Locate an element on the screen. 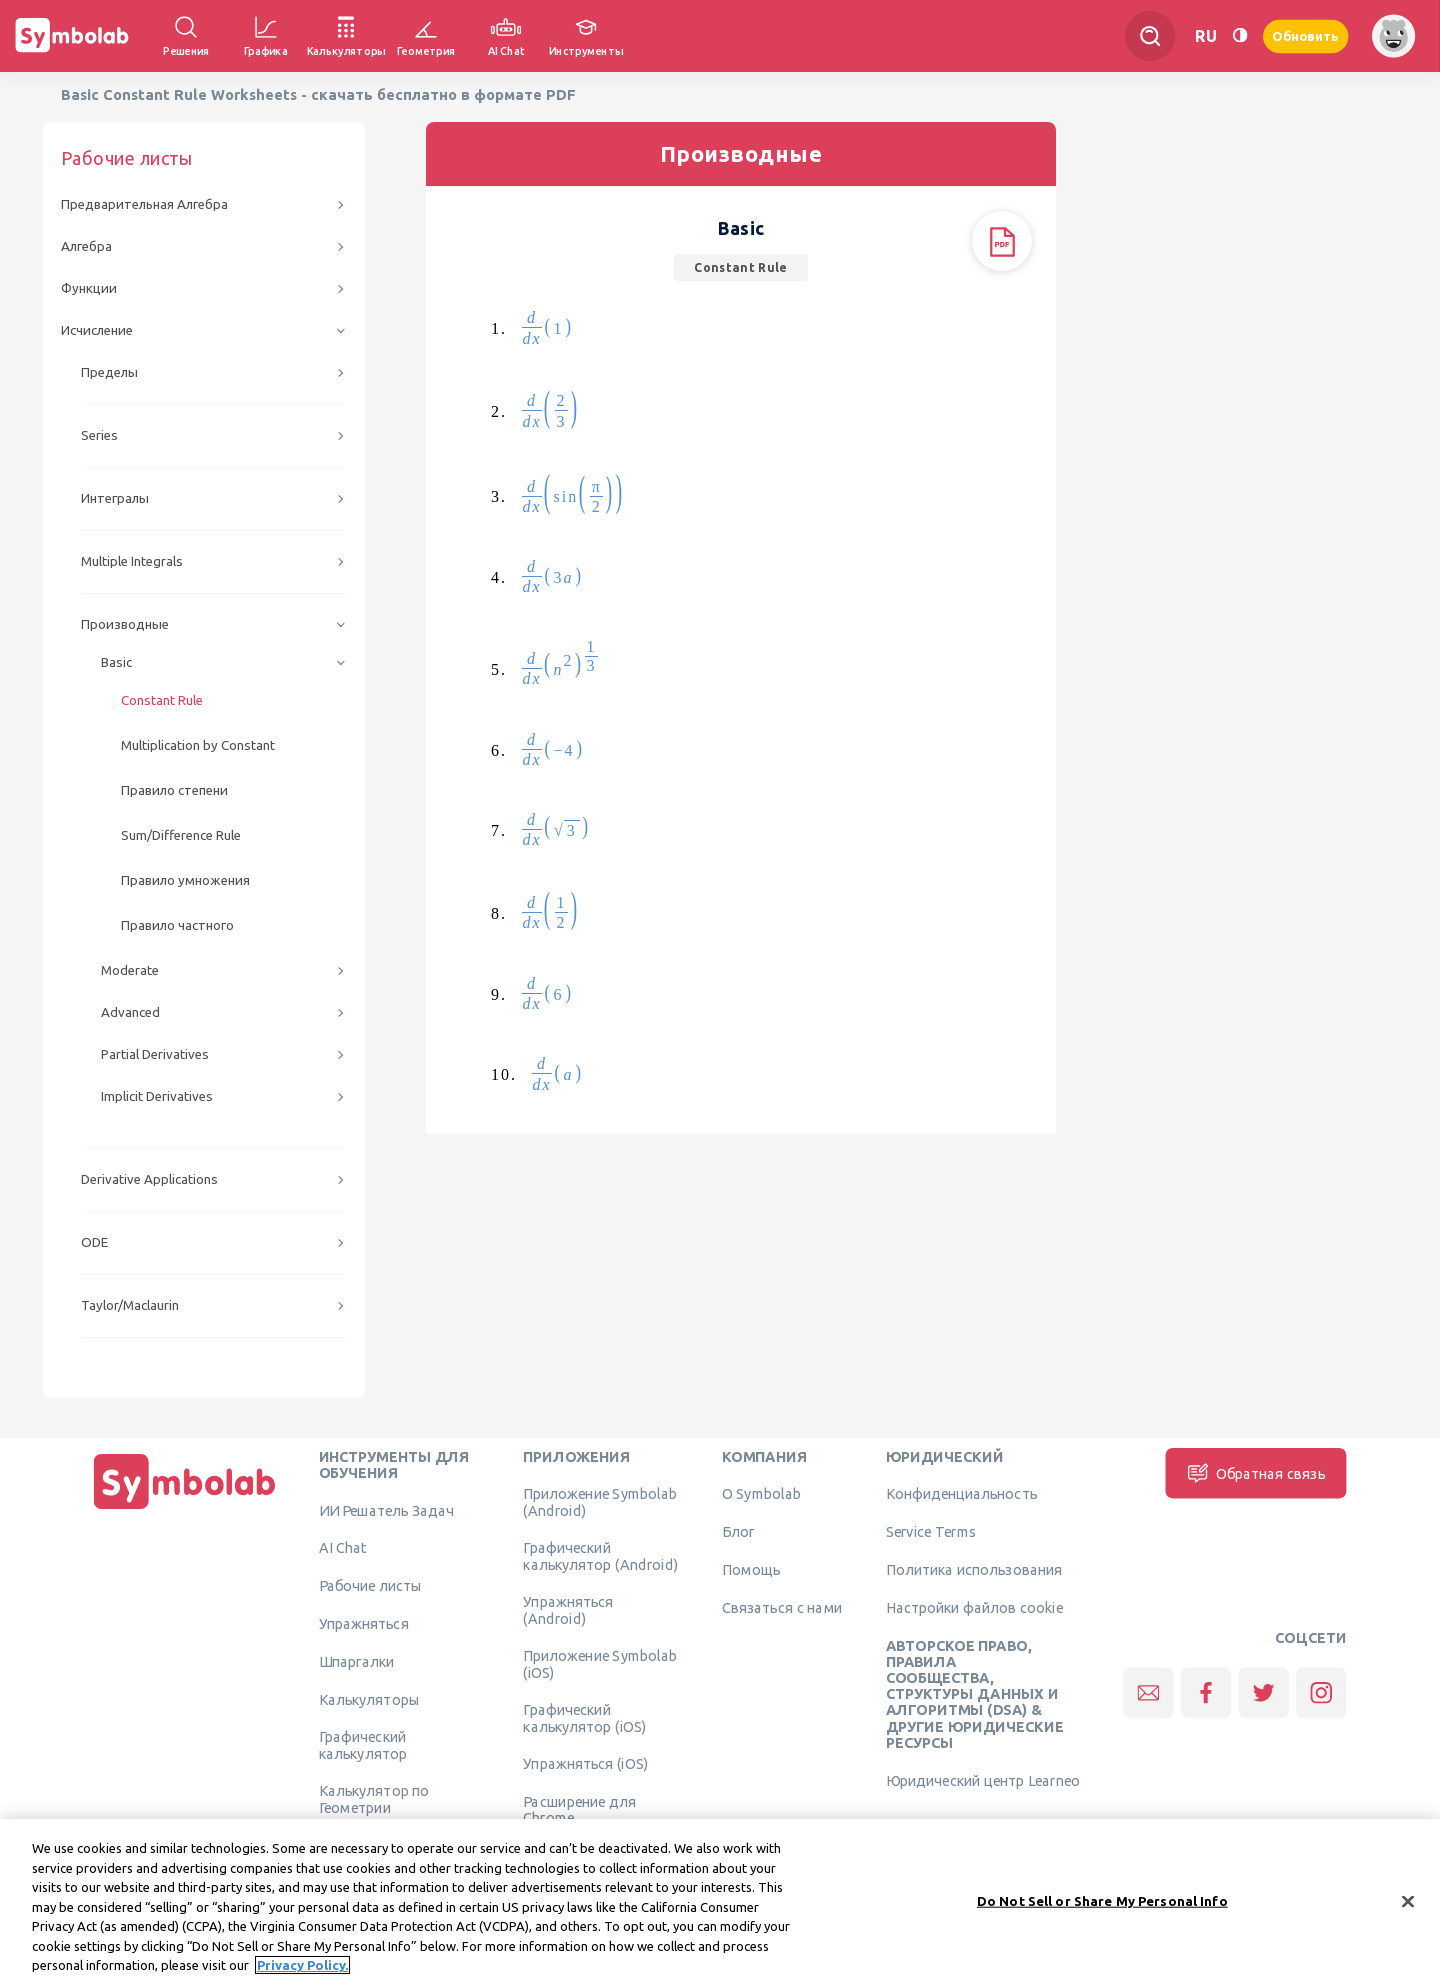 The image size is (1440, 1986). ИИ Решатель Задач is located at coordinates (387, 1510).